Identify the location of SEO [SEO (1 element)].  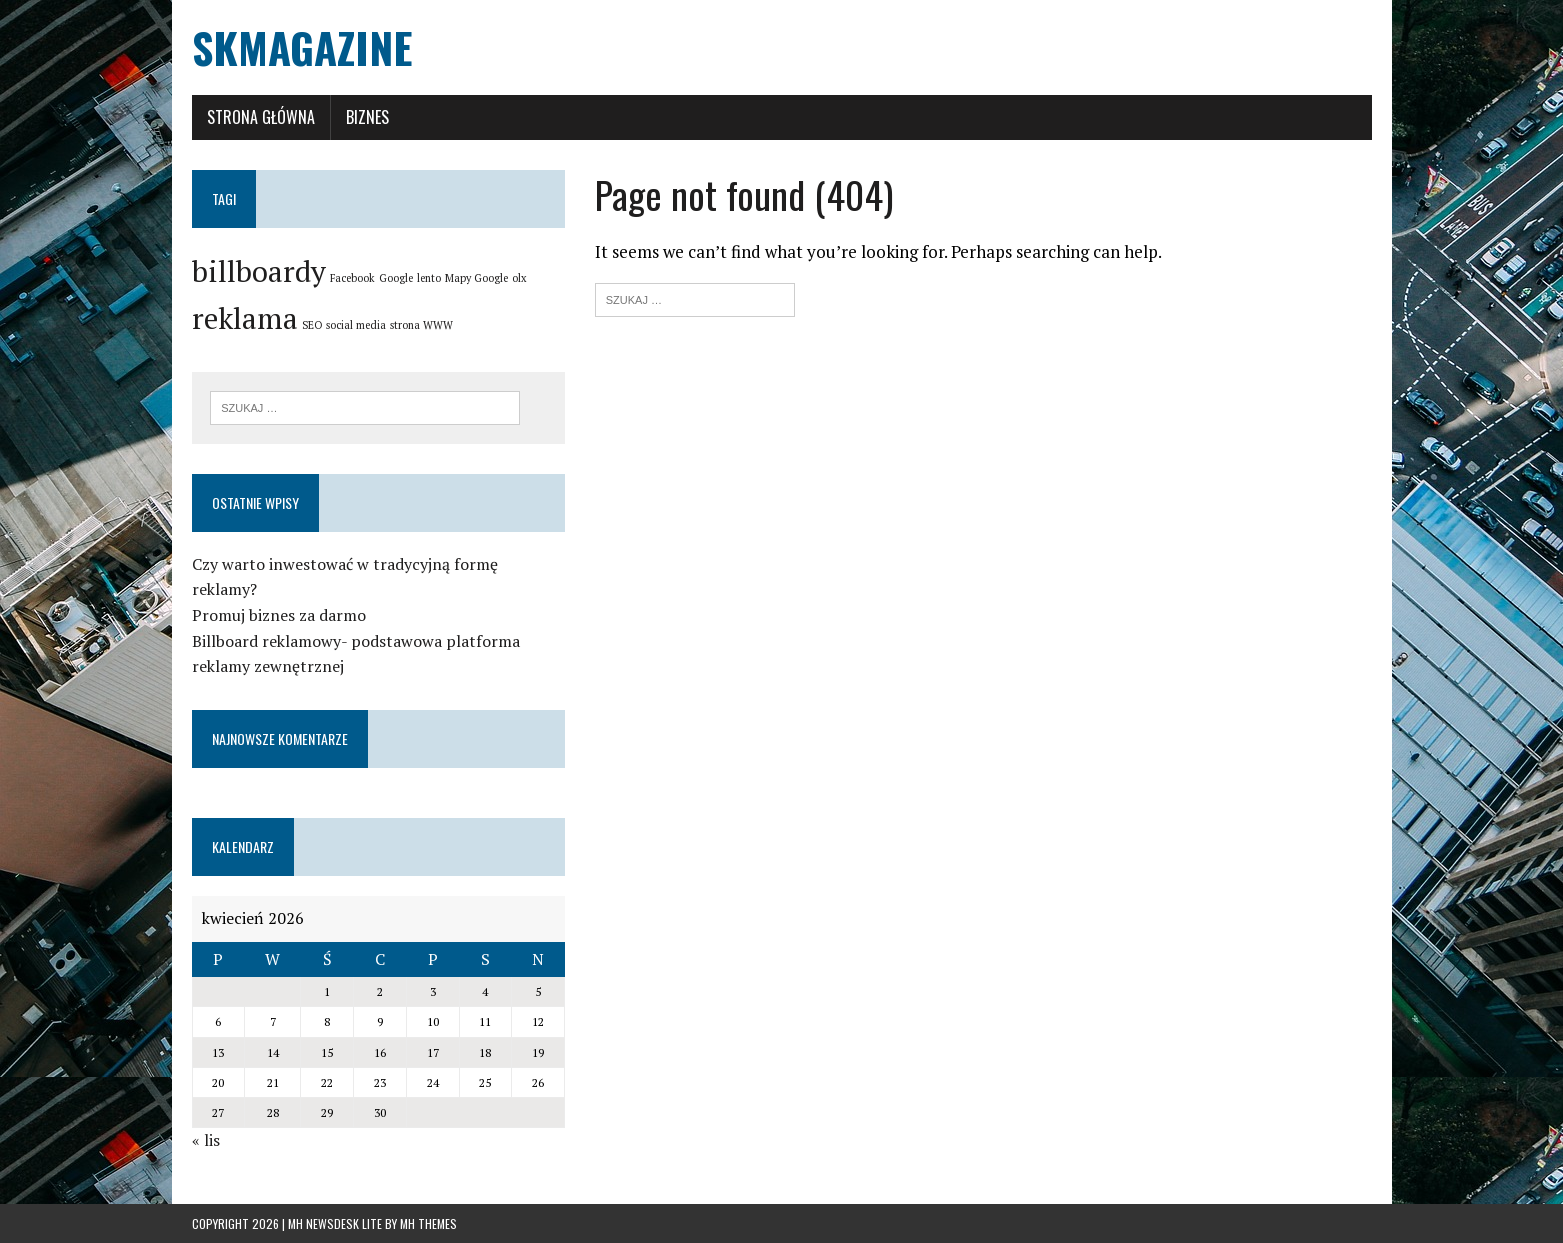
(312, 325).